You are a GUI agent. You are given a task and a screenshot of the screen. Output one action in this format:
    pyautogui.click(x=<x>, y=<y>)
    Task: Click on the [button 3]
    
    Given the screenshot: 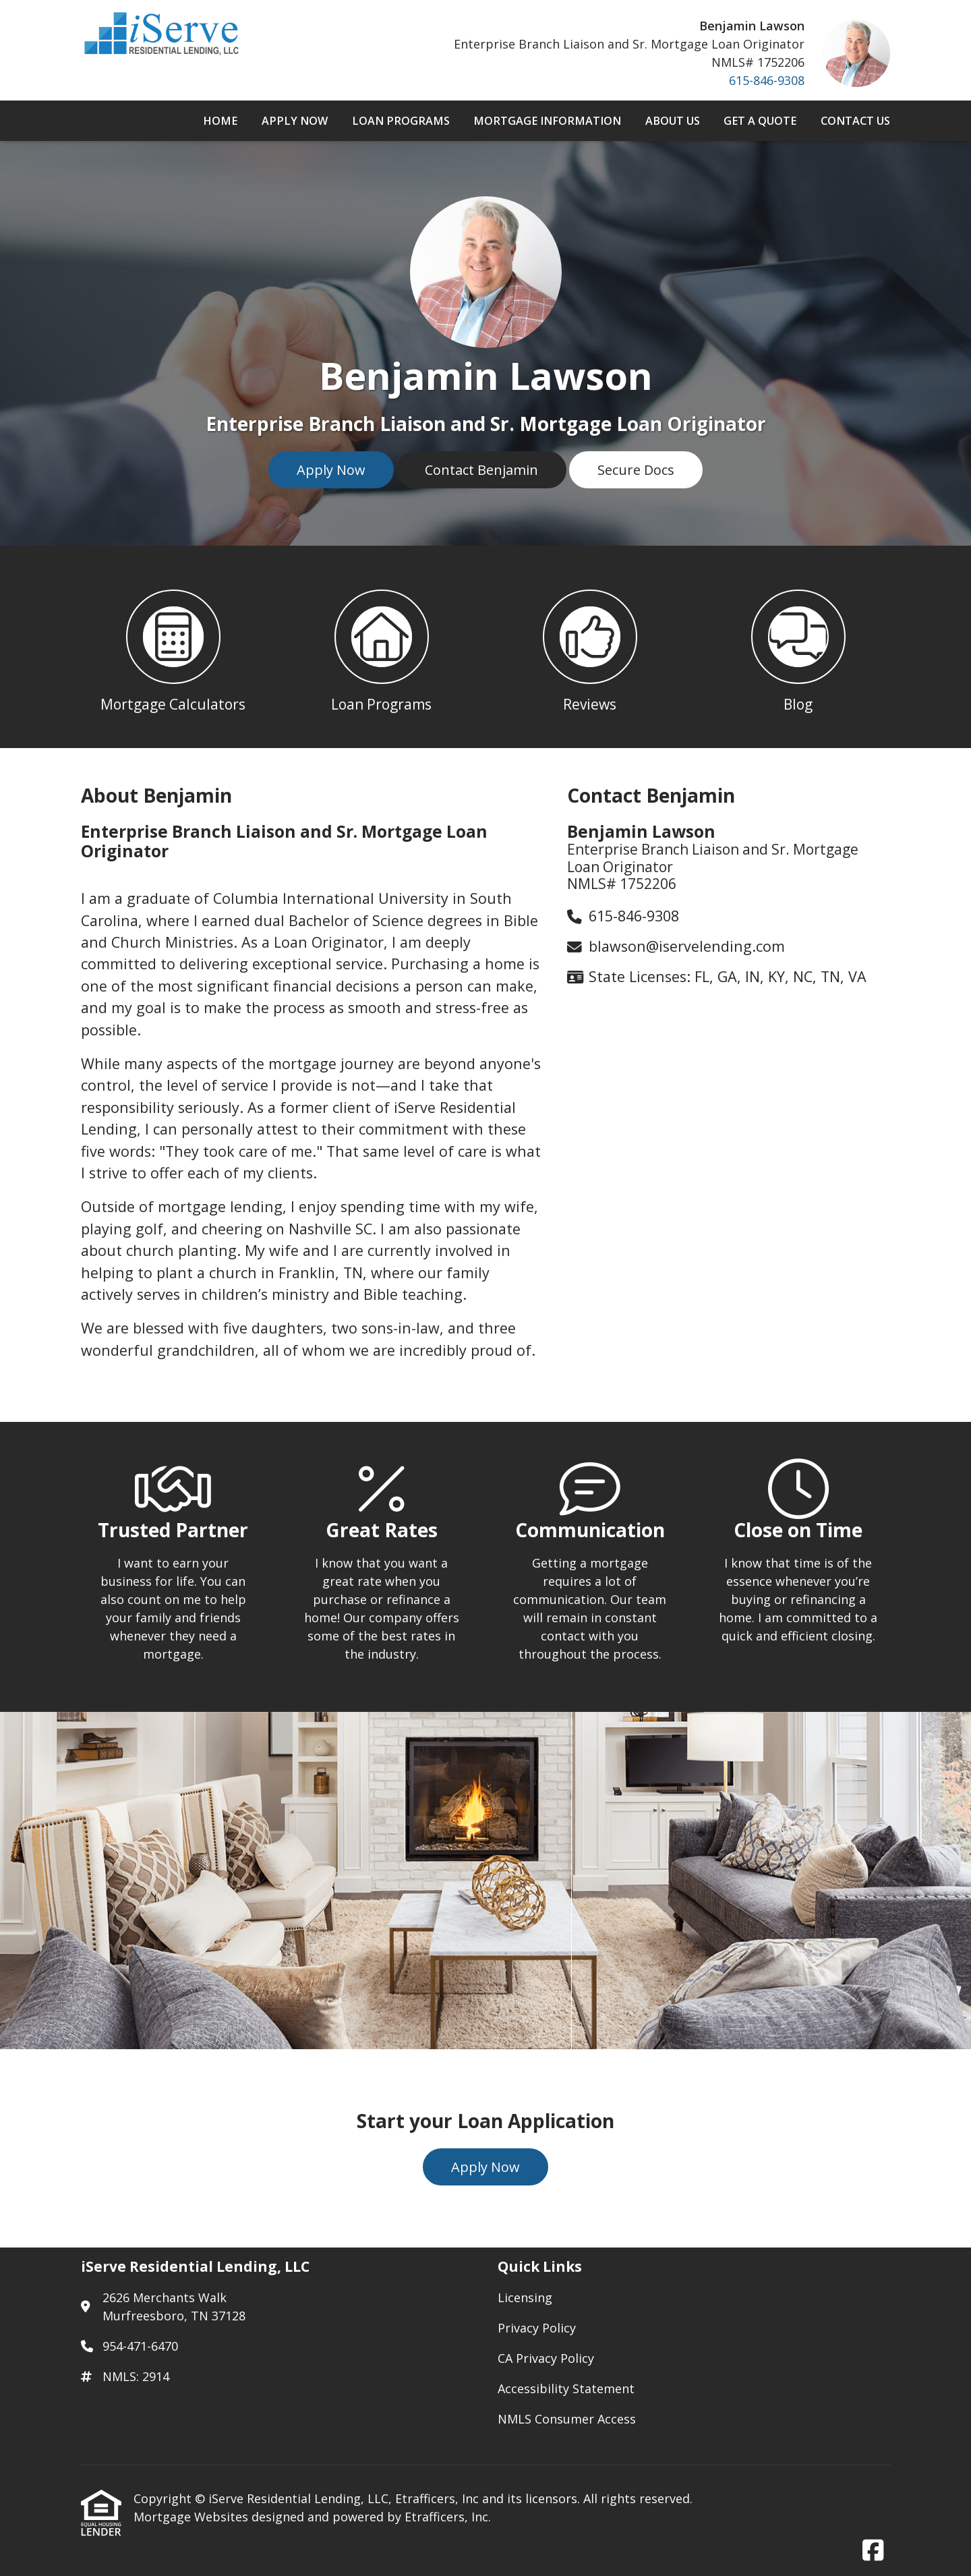 What is the action you would take?
    pyautogui.click(x=590, y=647)
    